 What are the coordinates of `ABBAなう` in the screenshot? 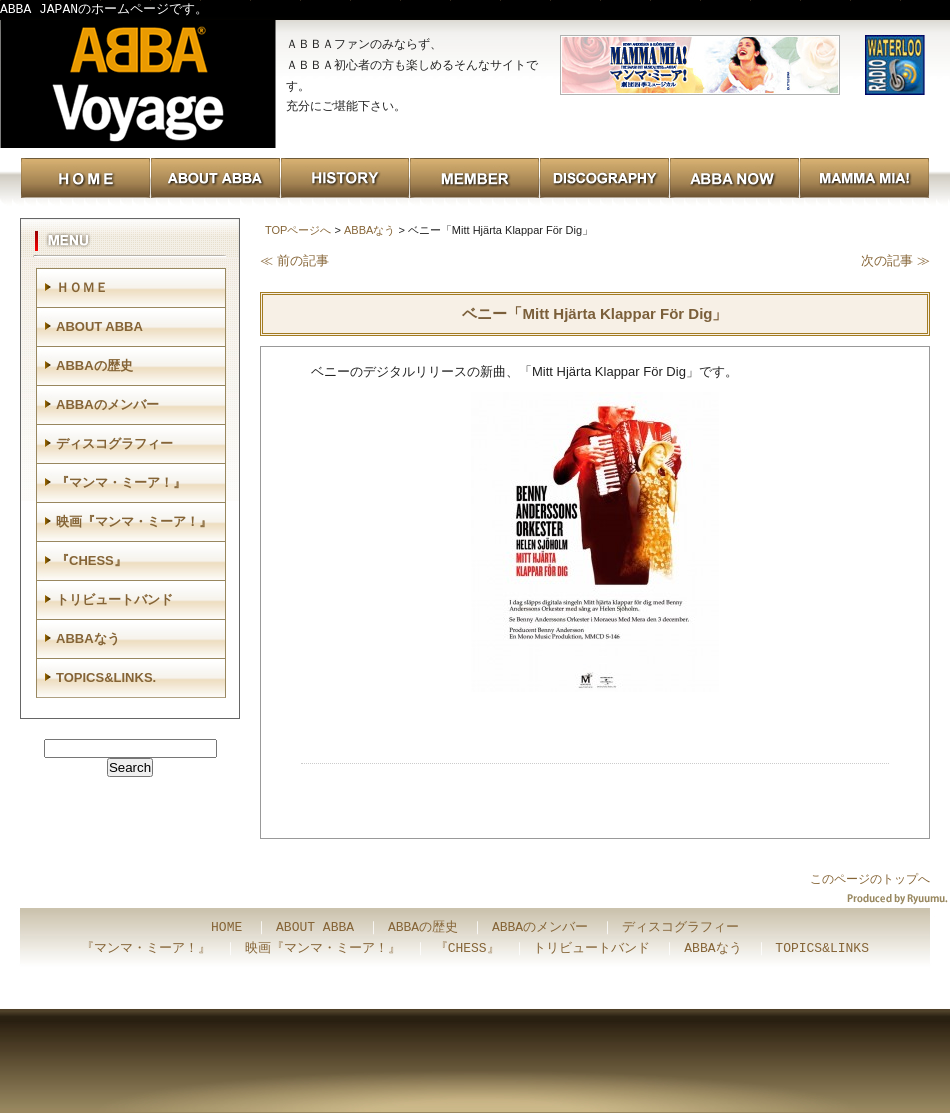 It's located at (369, 230).